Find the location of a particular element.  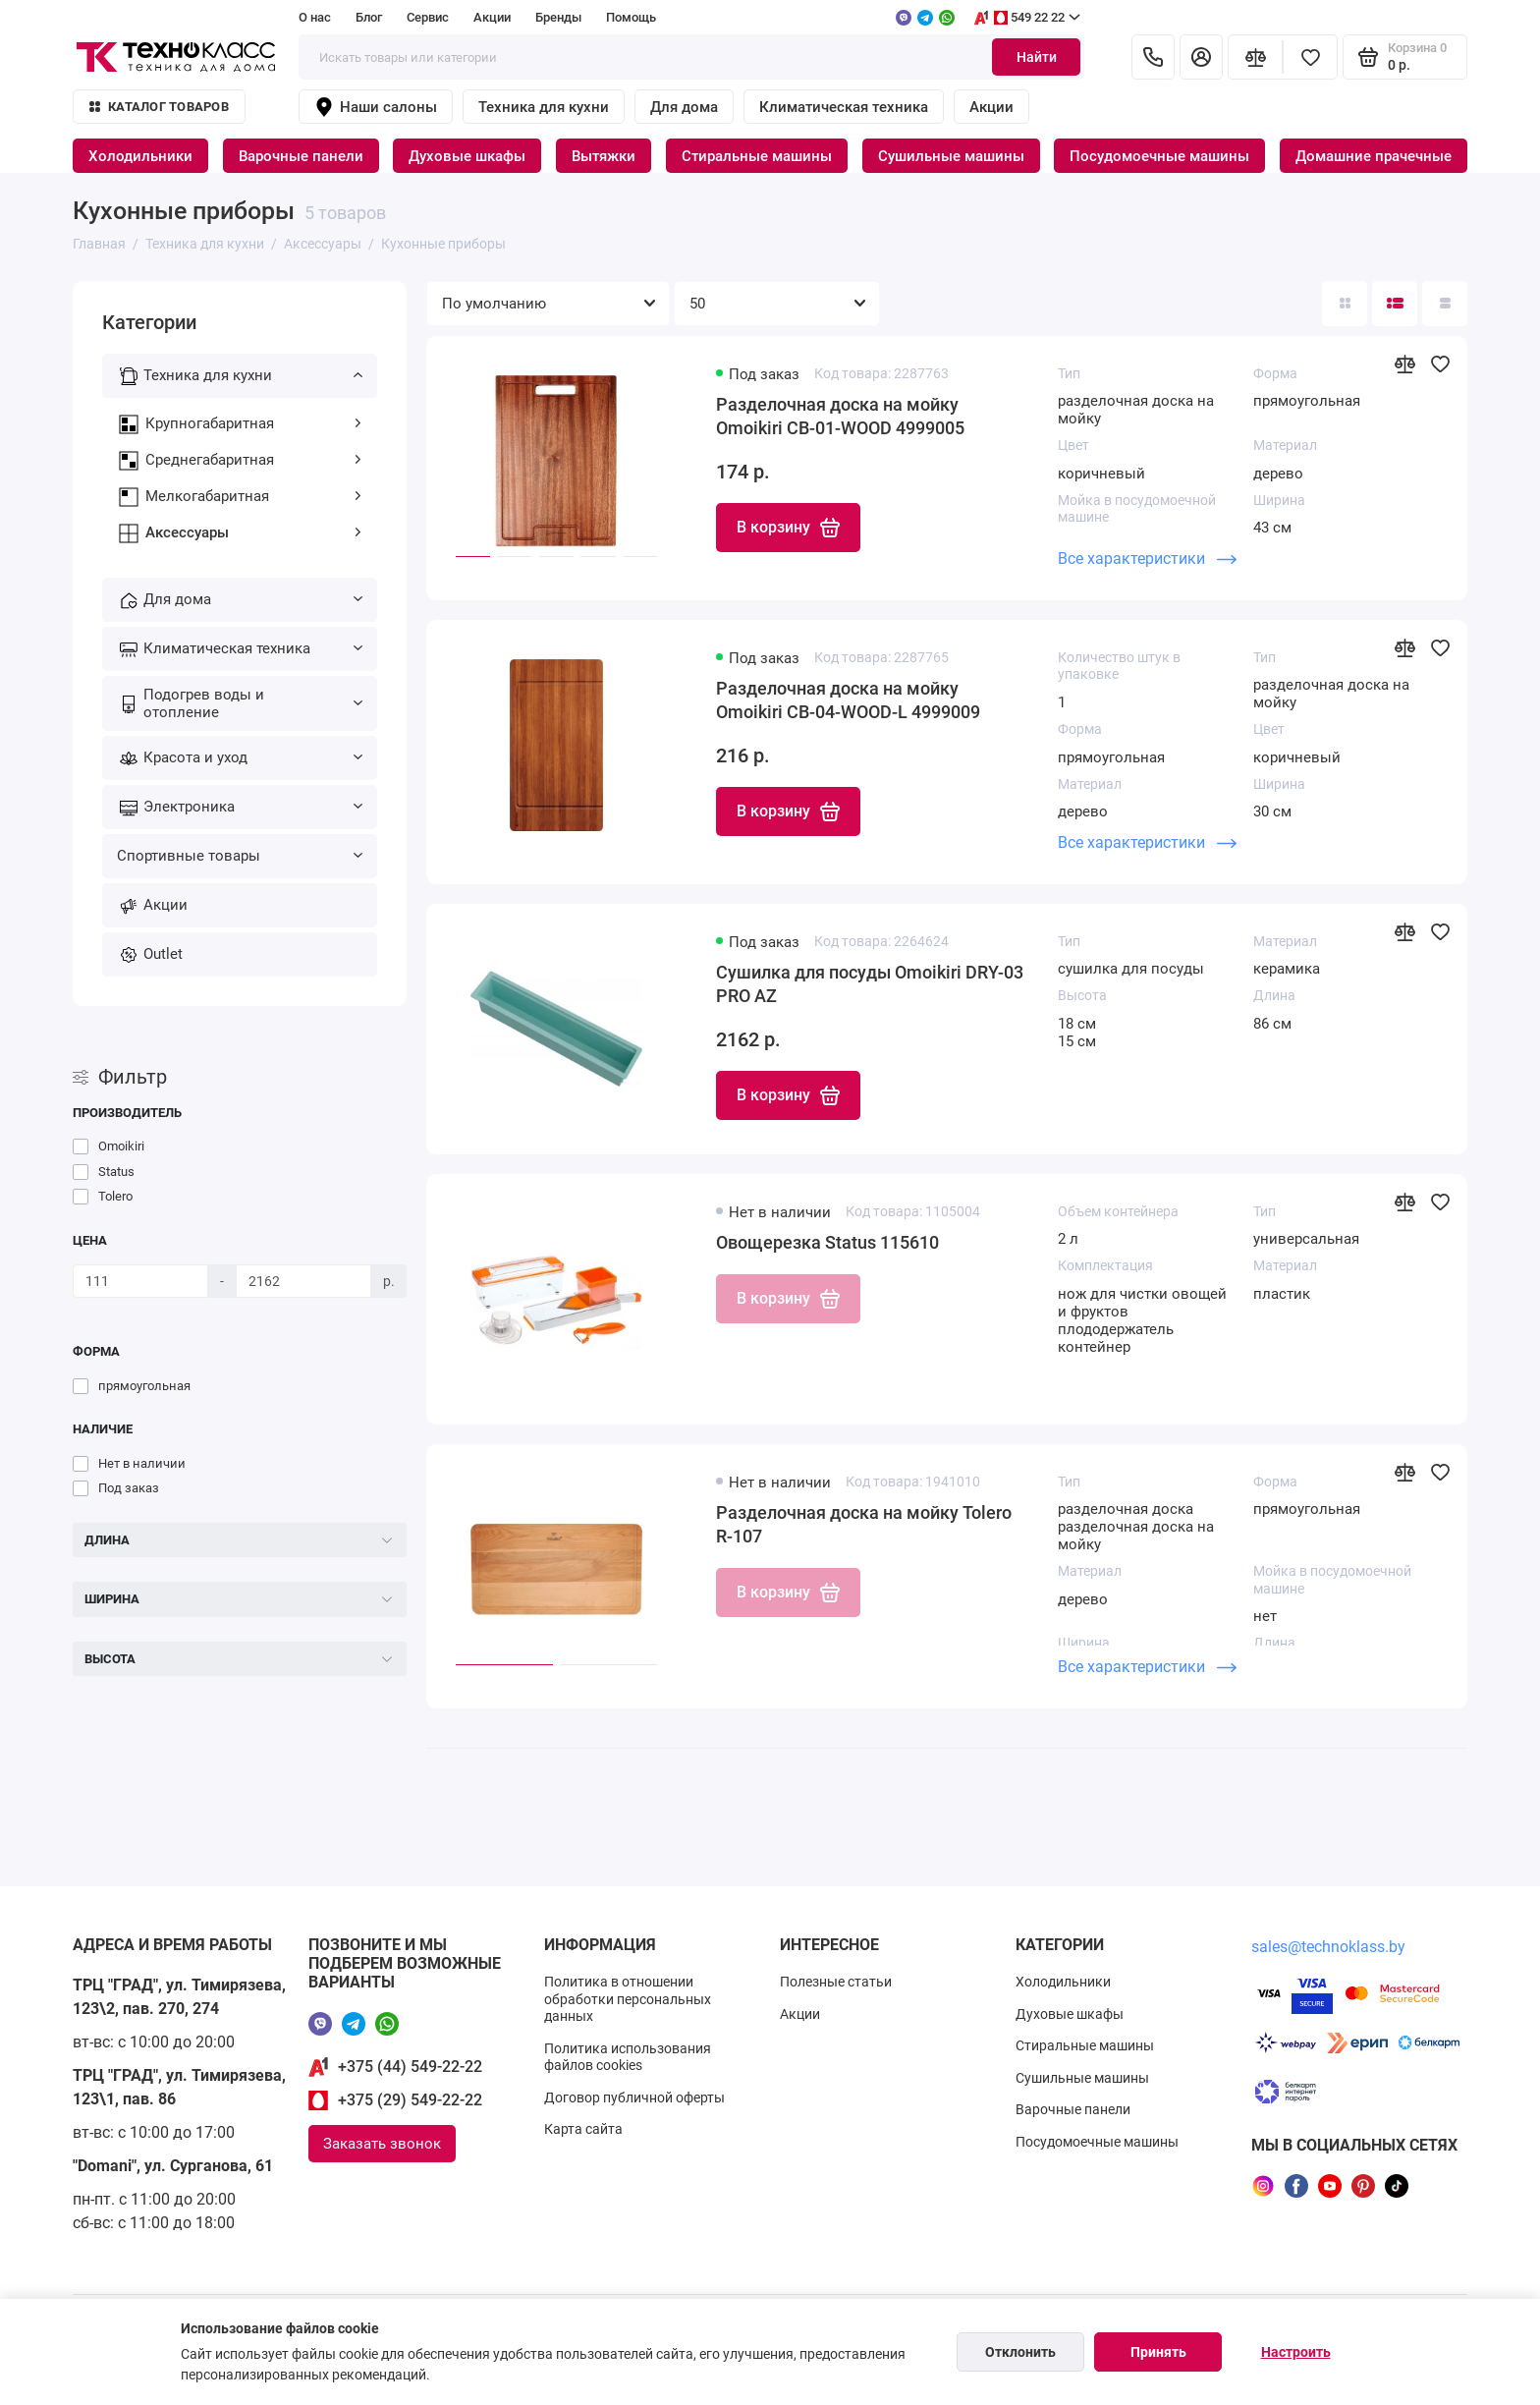

+375 (29) 549-22-22 is located at coordinates (410, 2100).